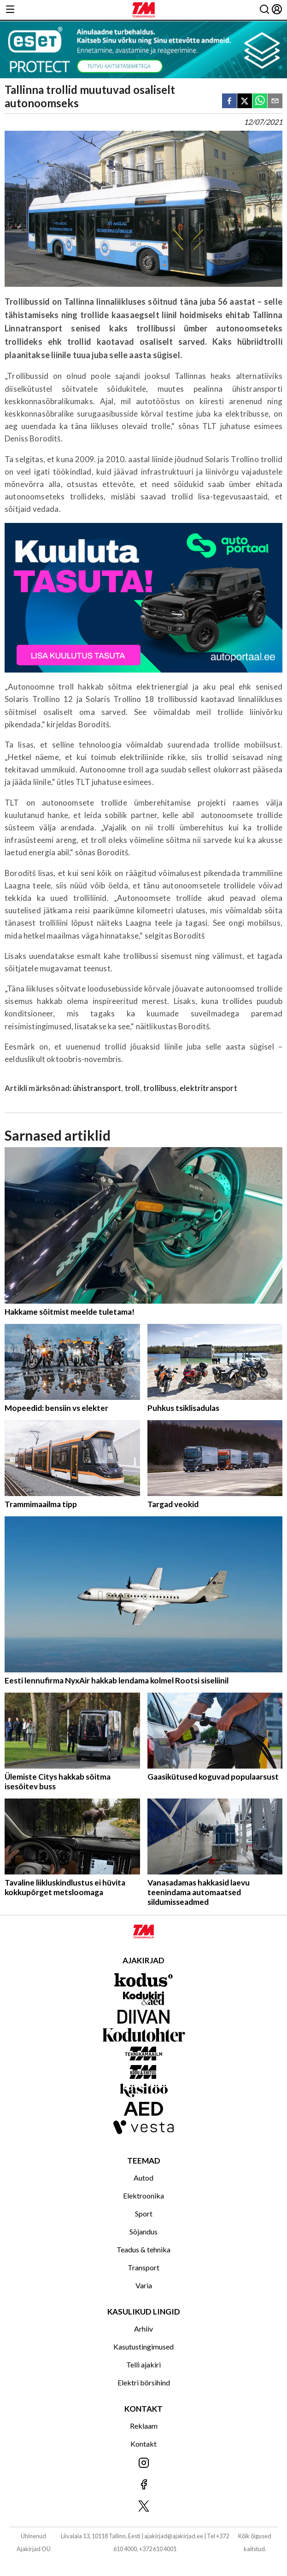  Describe the element at coordinates (143, 2177) in the screenshot. I see `Autod` at that location.